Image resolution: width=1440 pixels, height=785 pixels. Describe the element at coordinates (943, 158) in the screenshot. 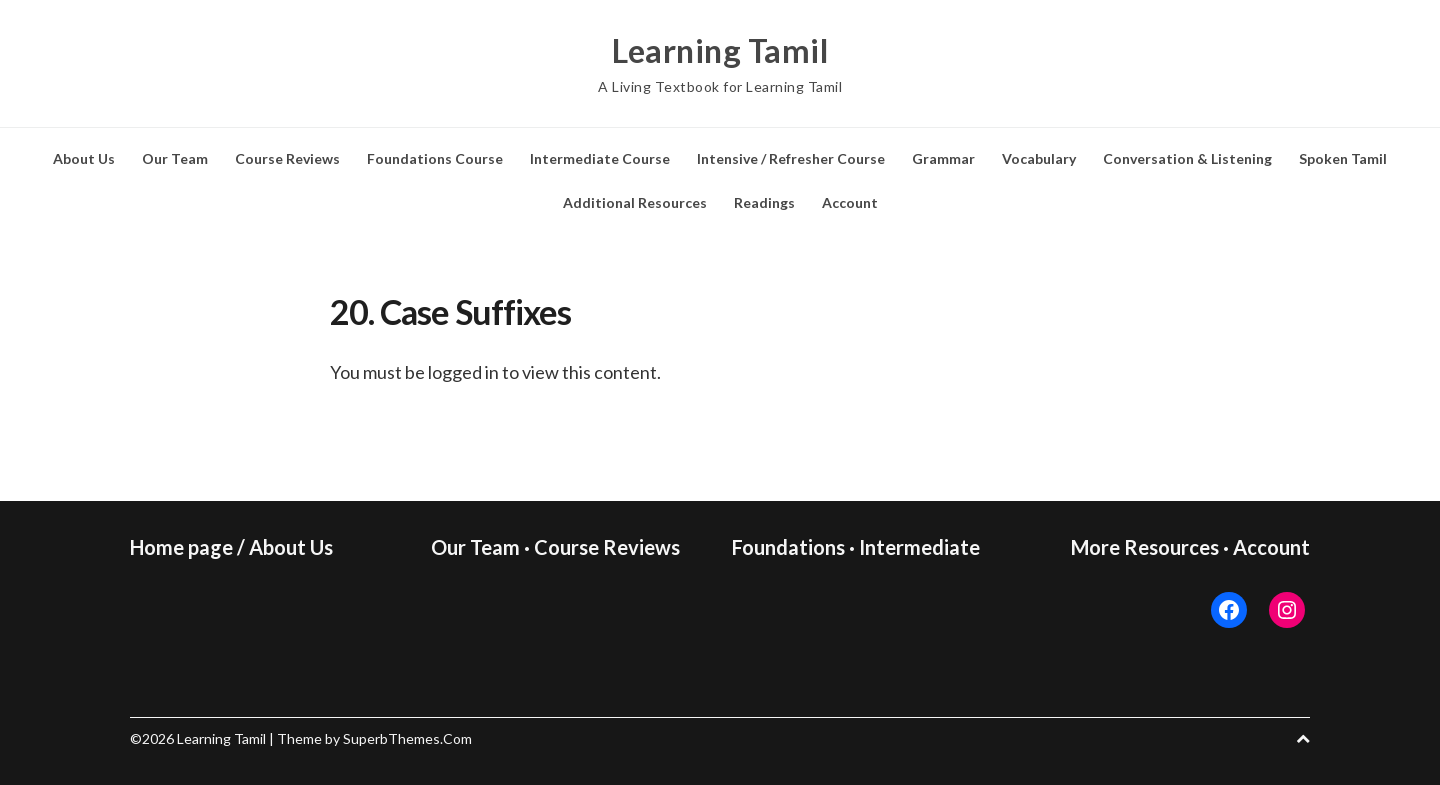

I see `Grammar` at that location.